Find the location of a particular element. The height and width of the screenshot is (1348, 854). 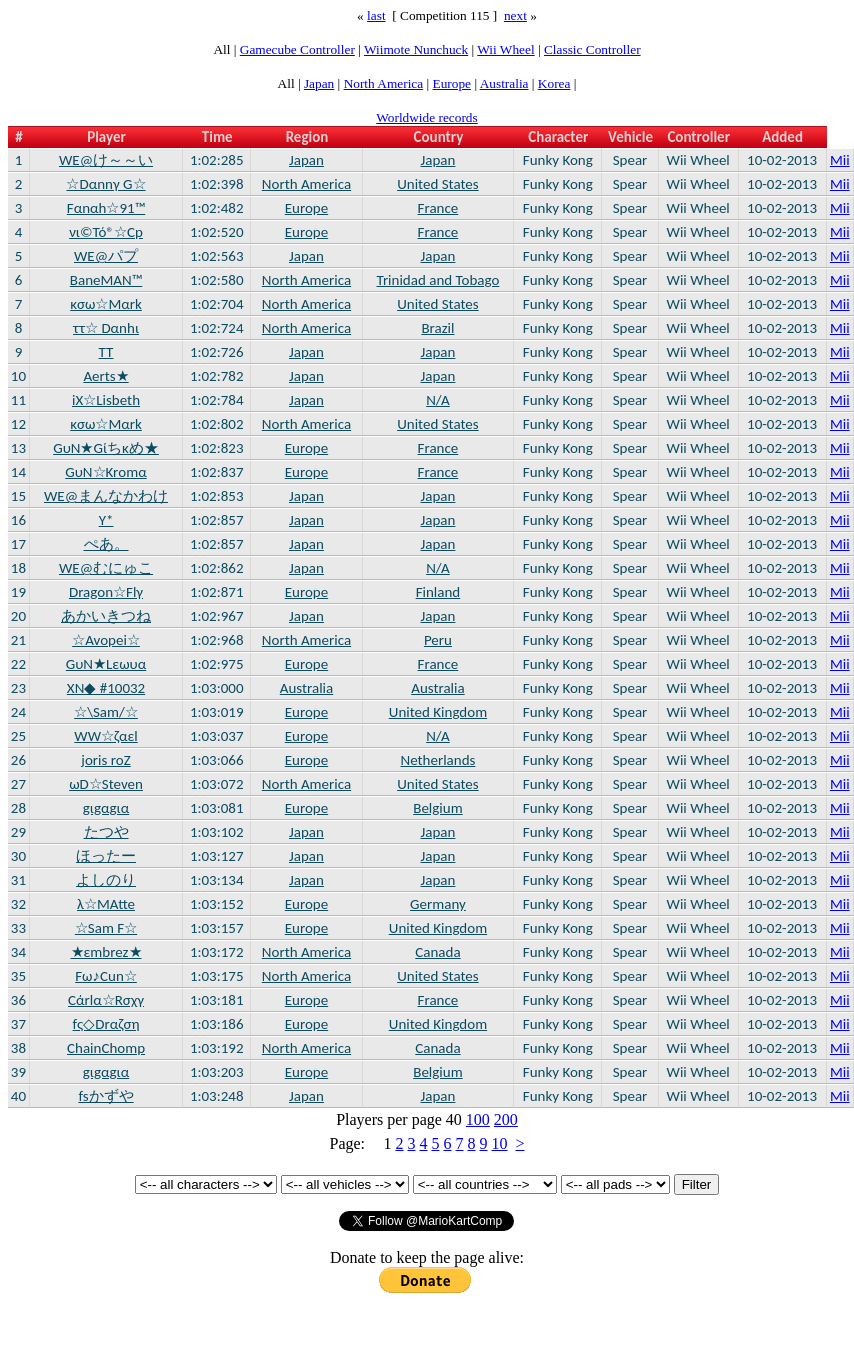

Mii is located at coordinates (840, 160).